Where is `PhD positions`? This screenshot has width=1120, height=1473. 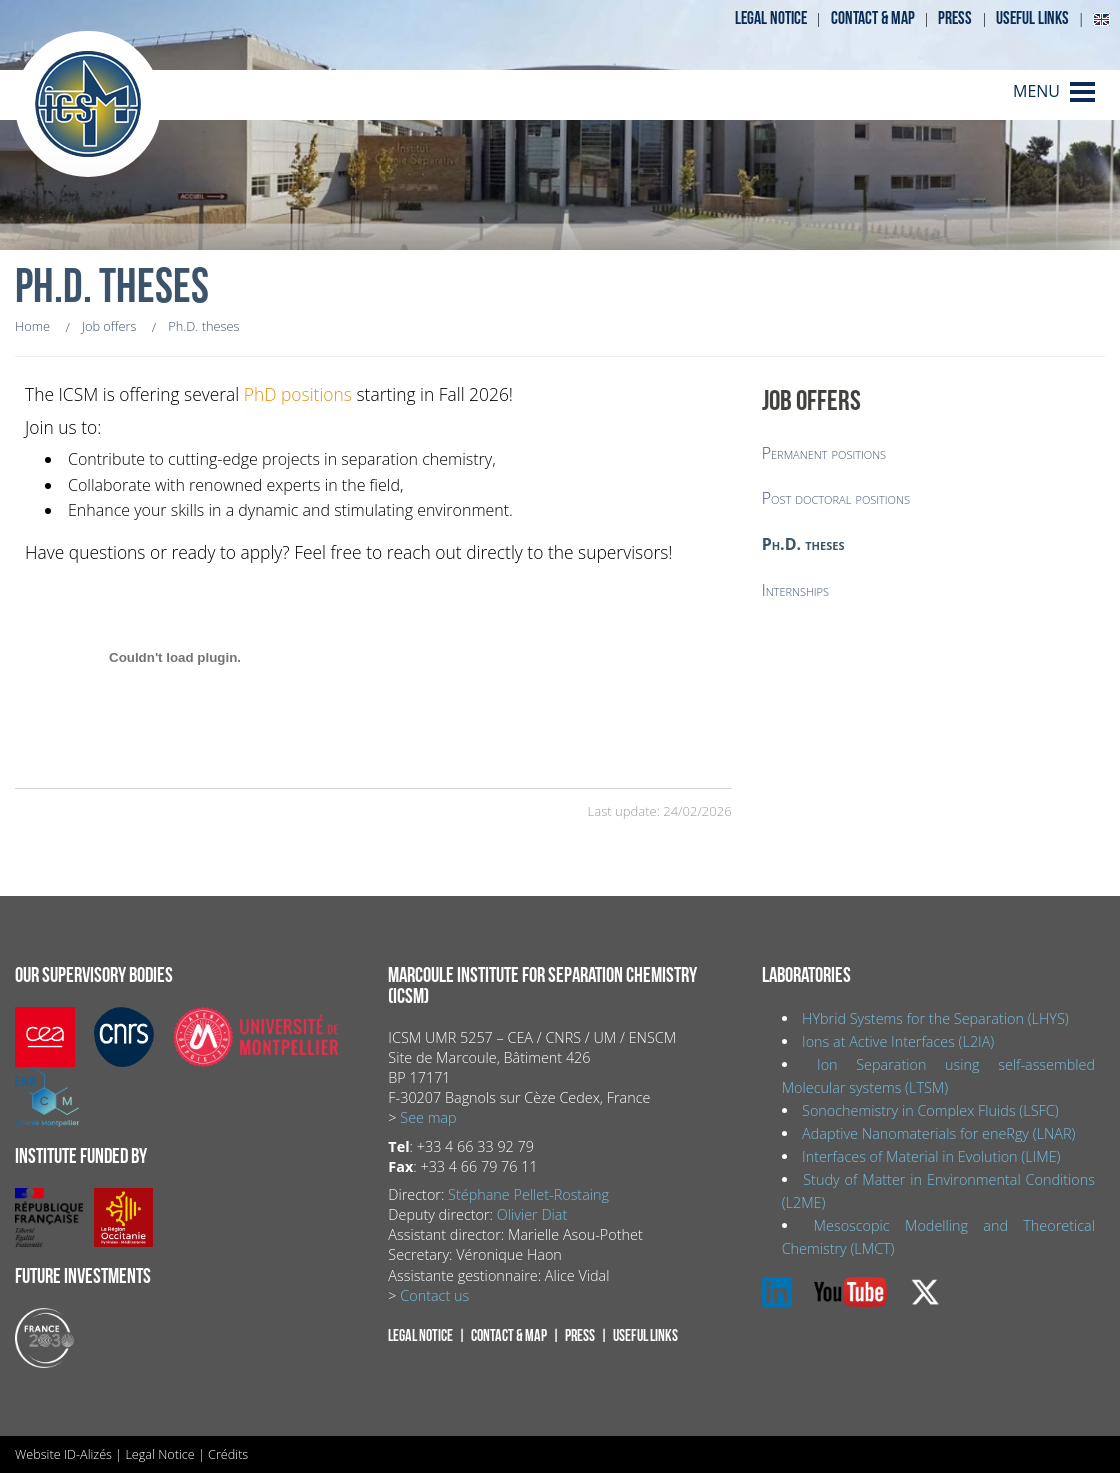 PhD positions is located at coordinates (298, 394).